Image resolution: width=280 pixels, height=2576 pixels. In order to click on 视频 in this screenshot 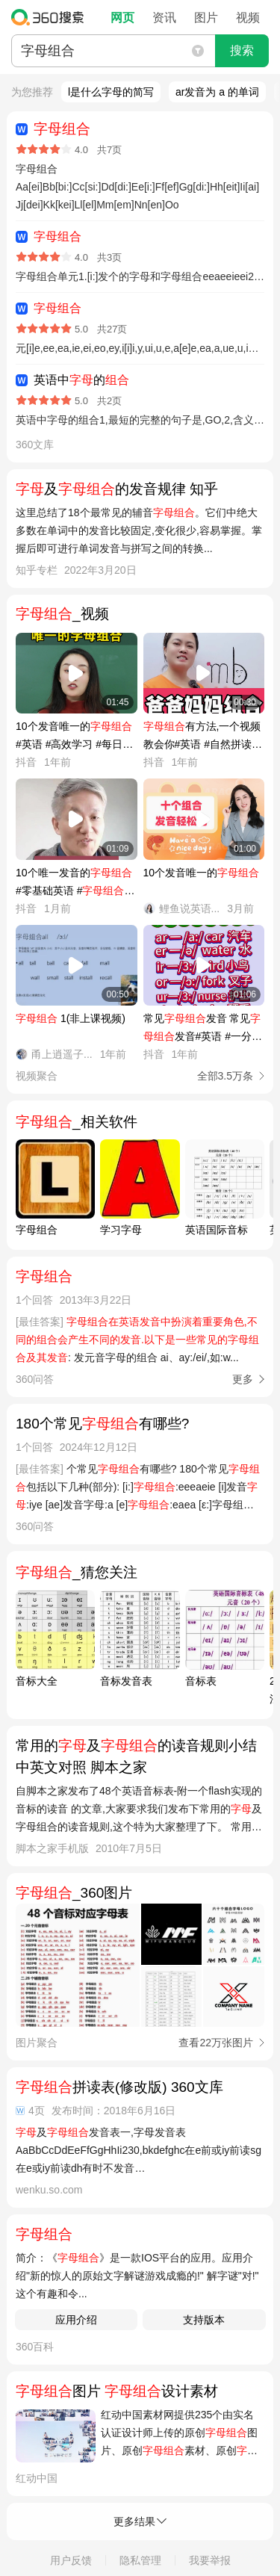, I will do `click(248, 17)`.